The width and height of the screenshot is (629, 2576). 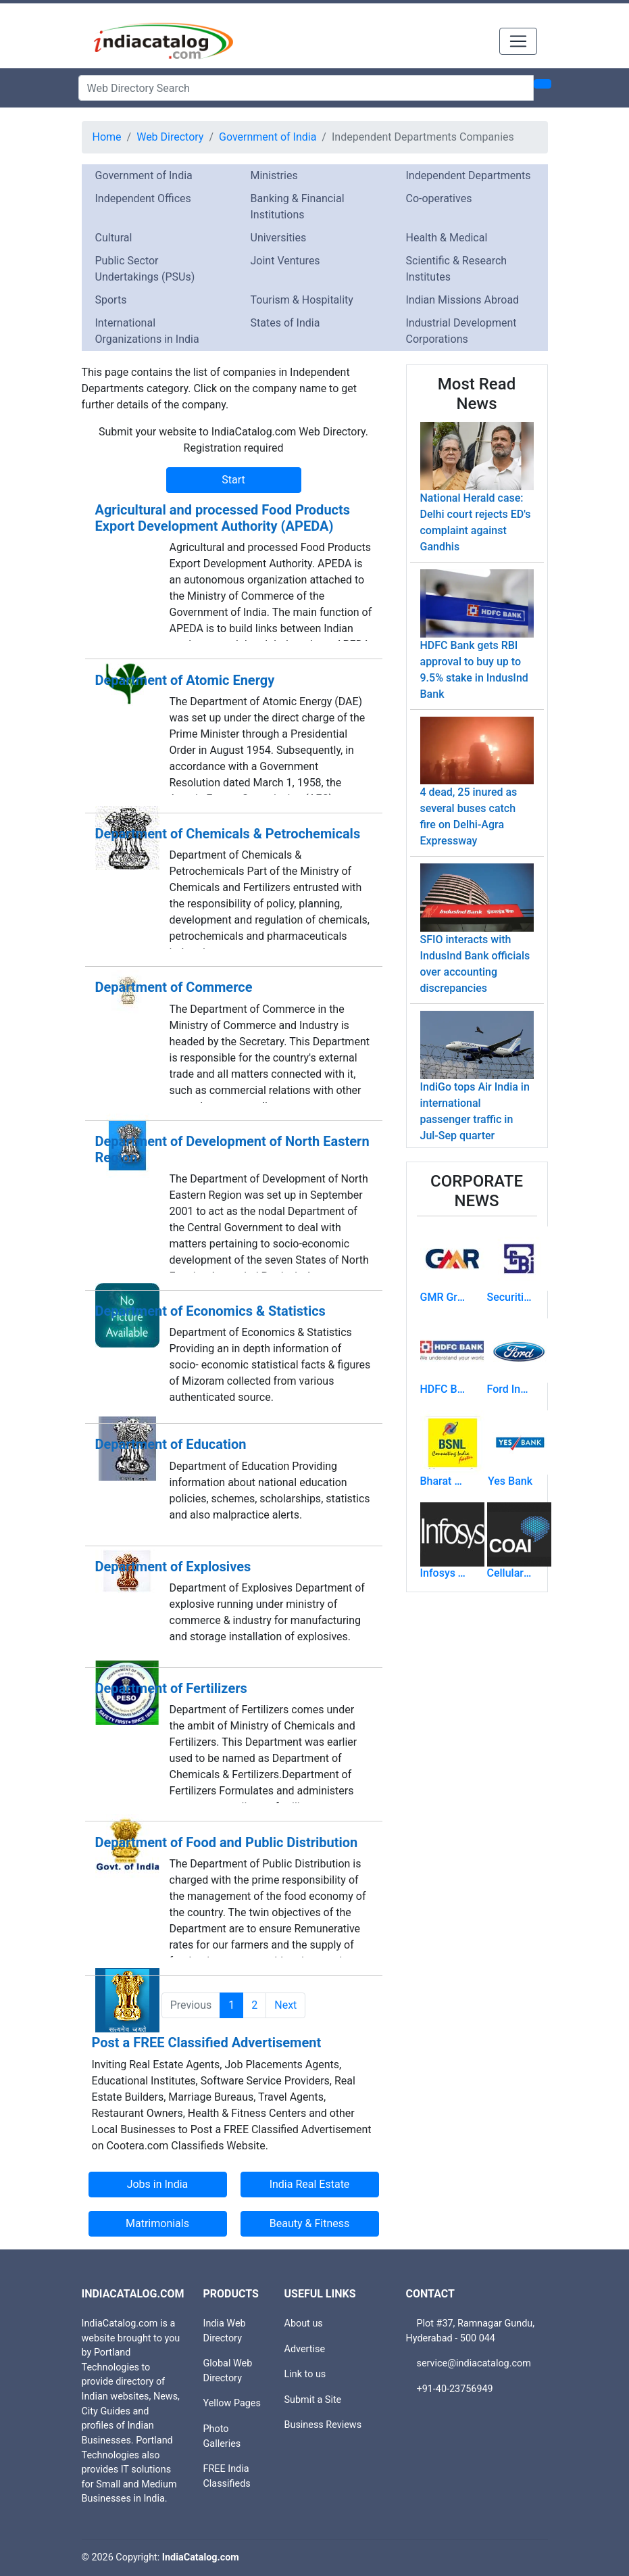 What do you see at coordinates (302, 299) in the screenshot?
I see `Tourism & Hospitality` at bounding box center [302, 299].